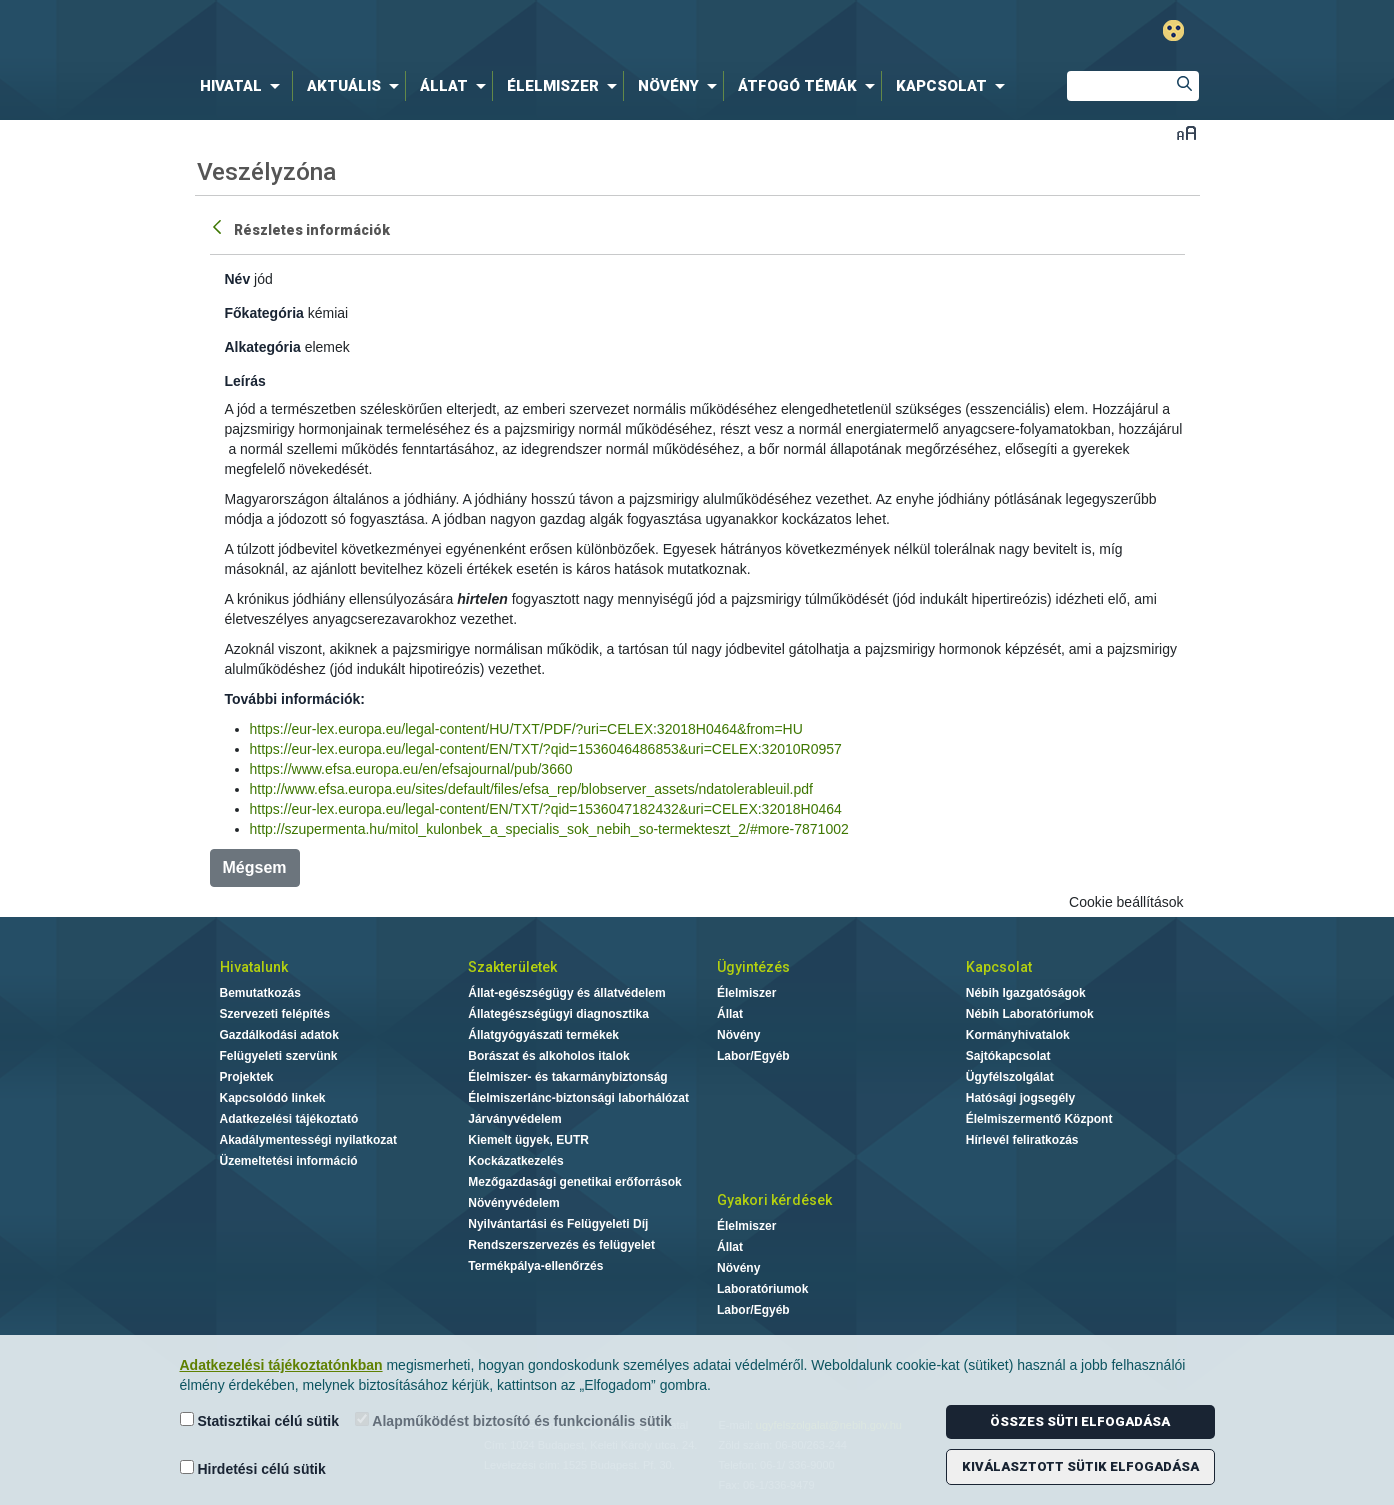  I want to click on Nyilvántartási és Felügyeleti Díj, so click(558, 1224).